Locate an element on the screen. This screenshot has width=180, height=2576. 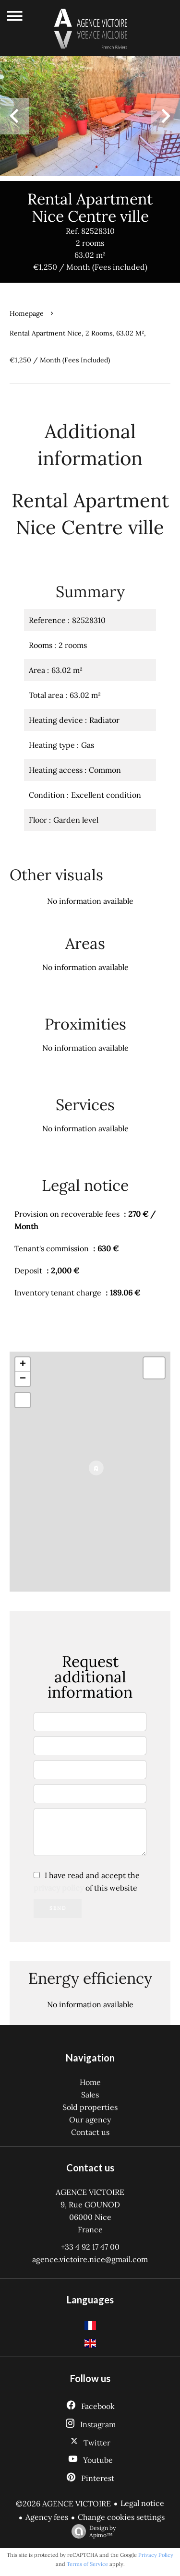
Design by is located at coordinates (91, 2531).